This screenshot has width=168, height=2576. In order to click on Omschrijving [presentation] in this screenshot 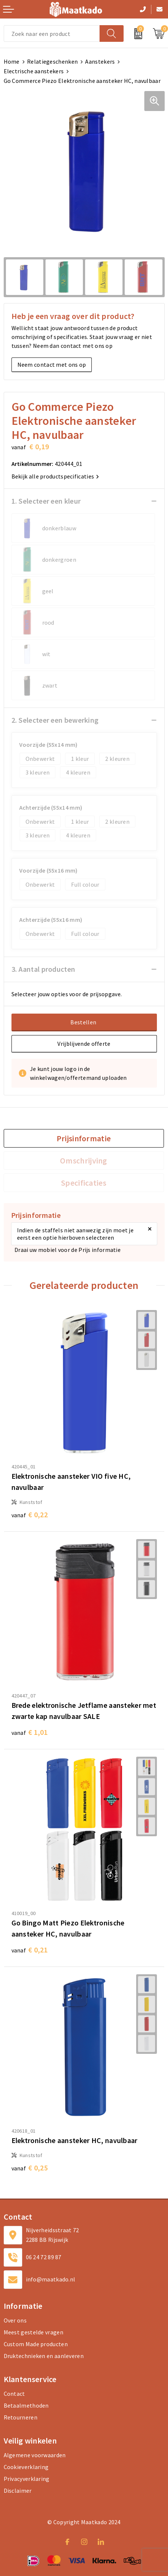, I will do `click(83, 1160)`.